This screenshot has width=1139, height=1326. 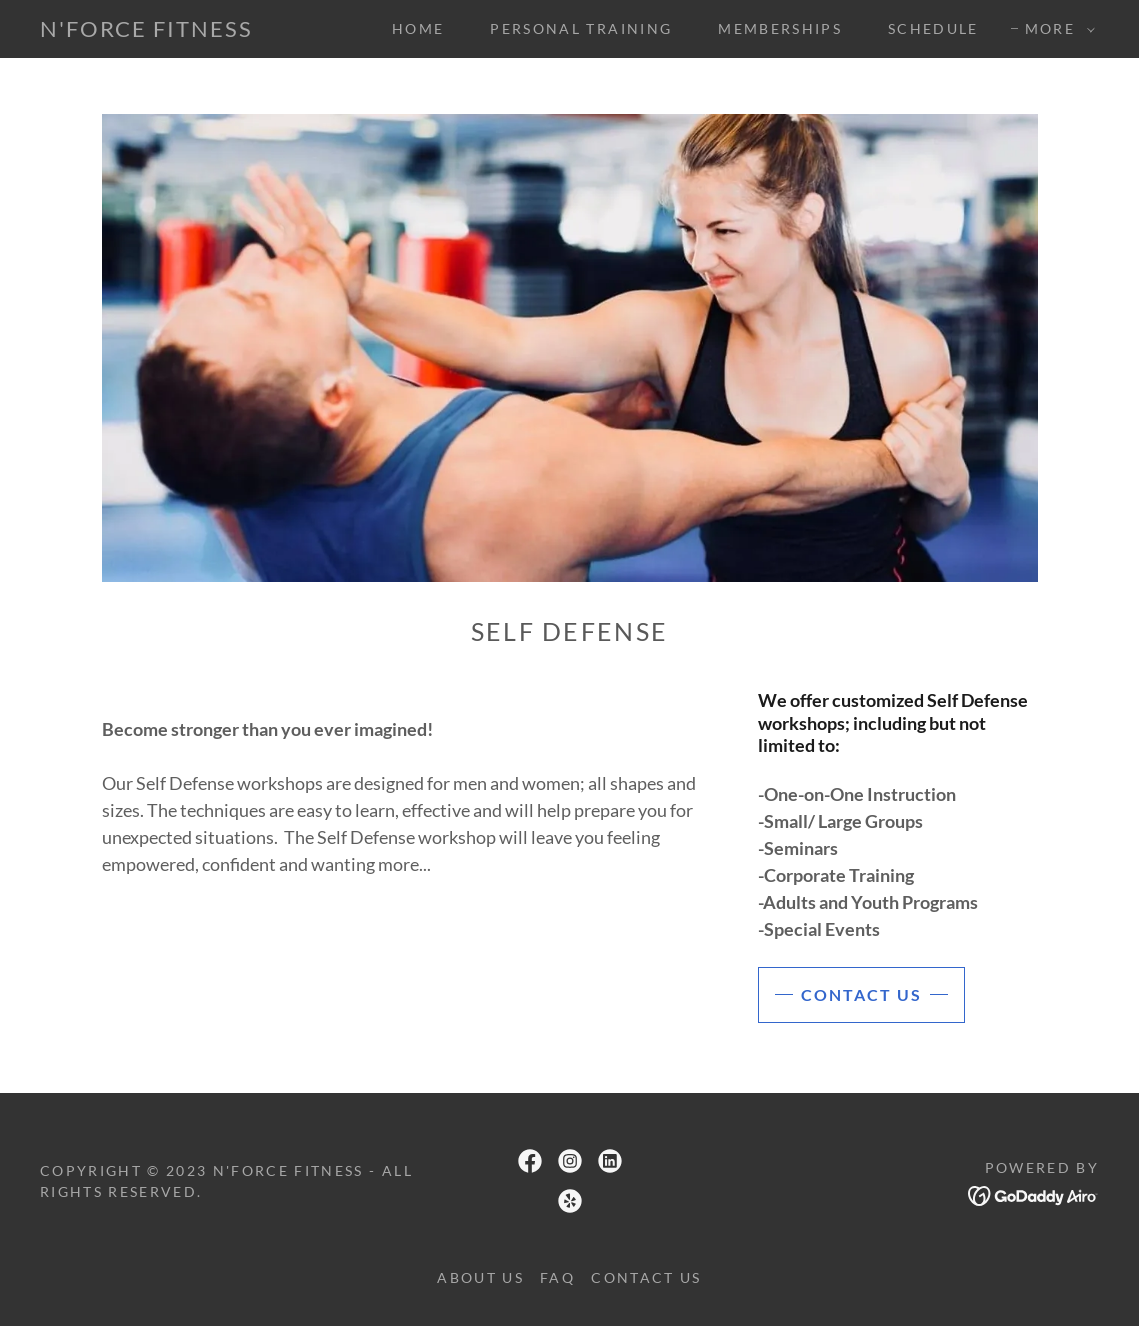 I want to click on FAQ [link], so click(x=557, y=1277).